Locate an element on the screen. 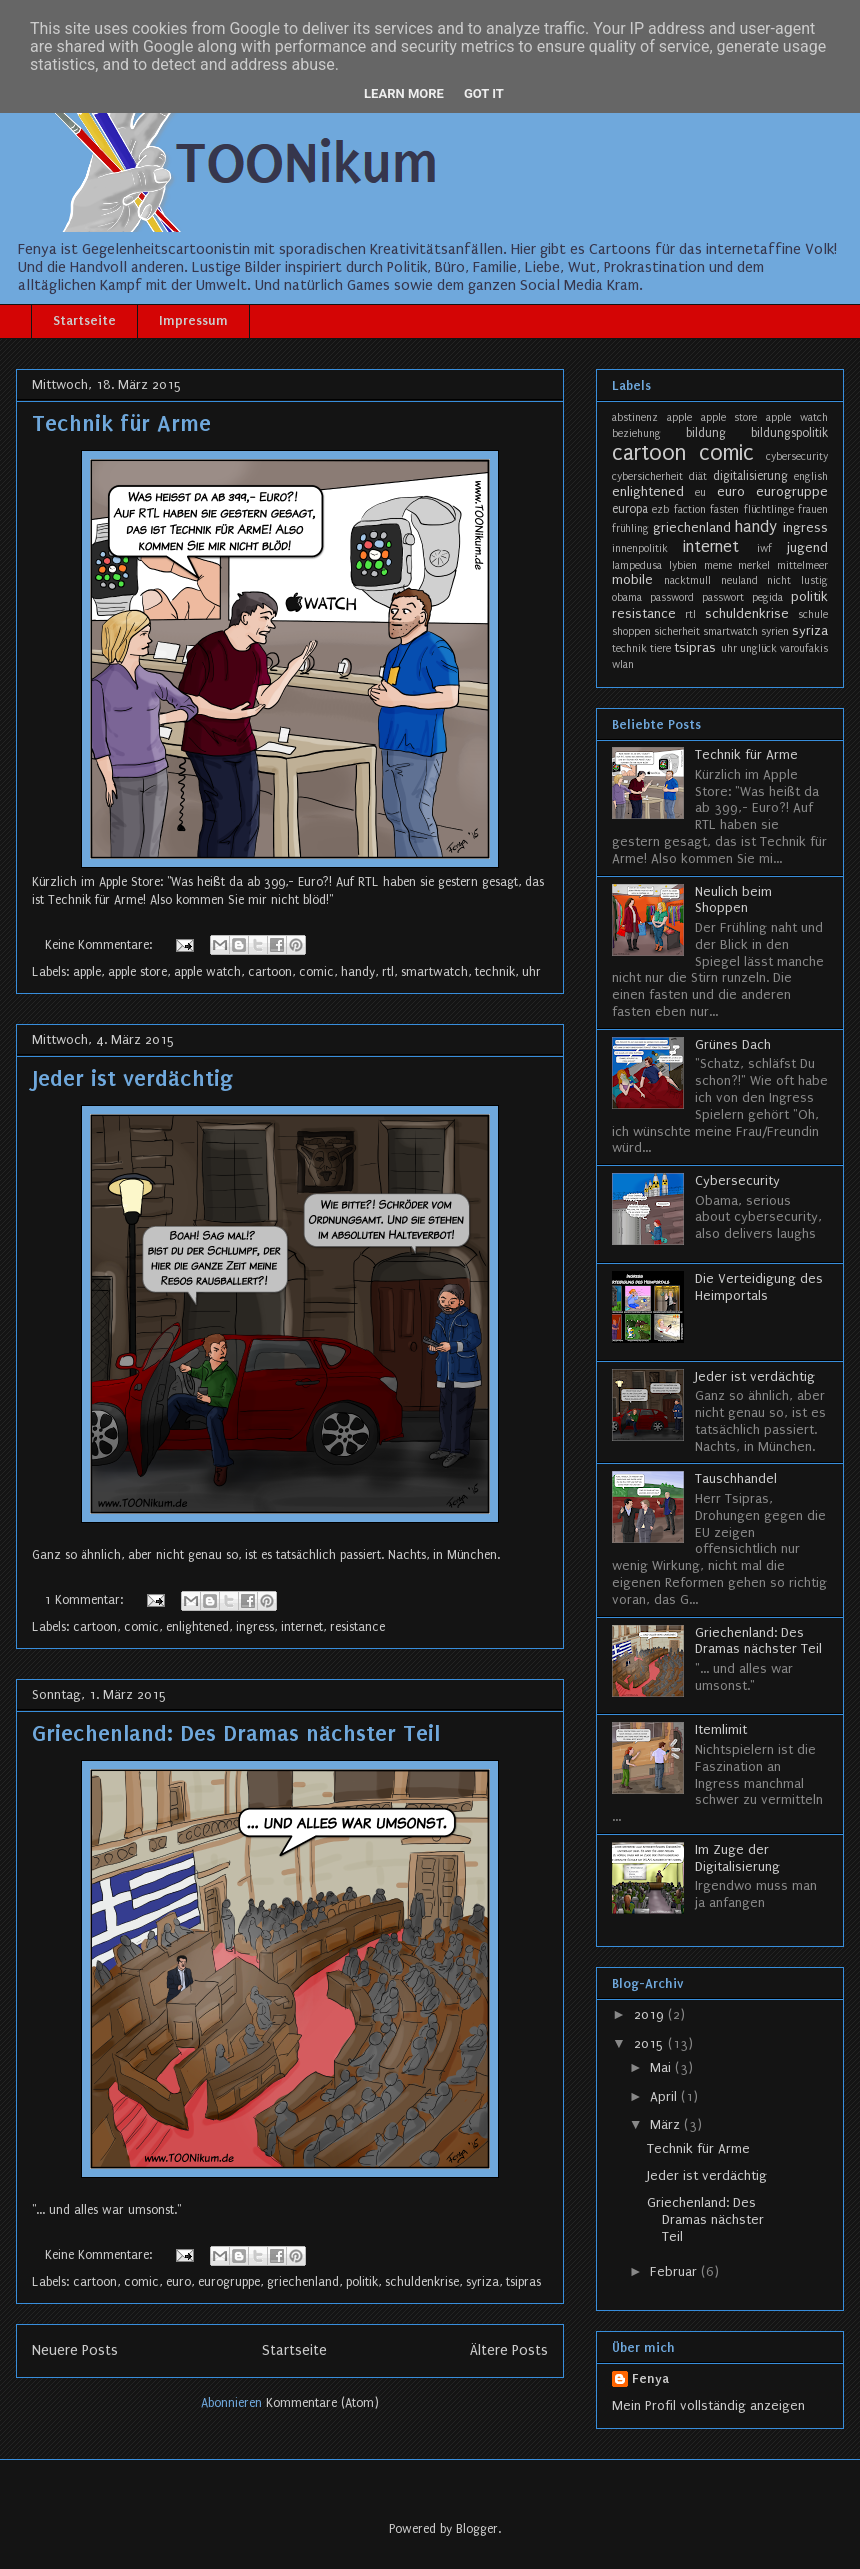 The image size is (860, 2569). Technik für Arme is located at coordinates (121, 423).